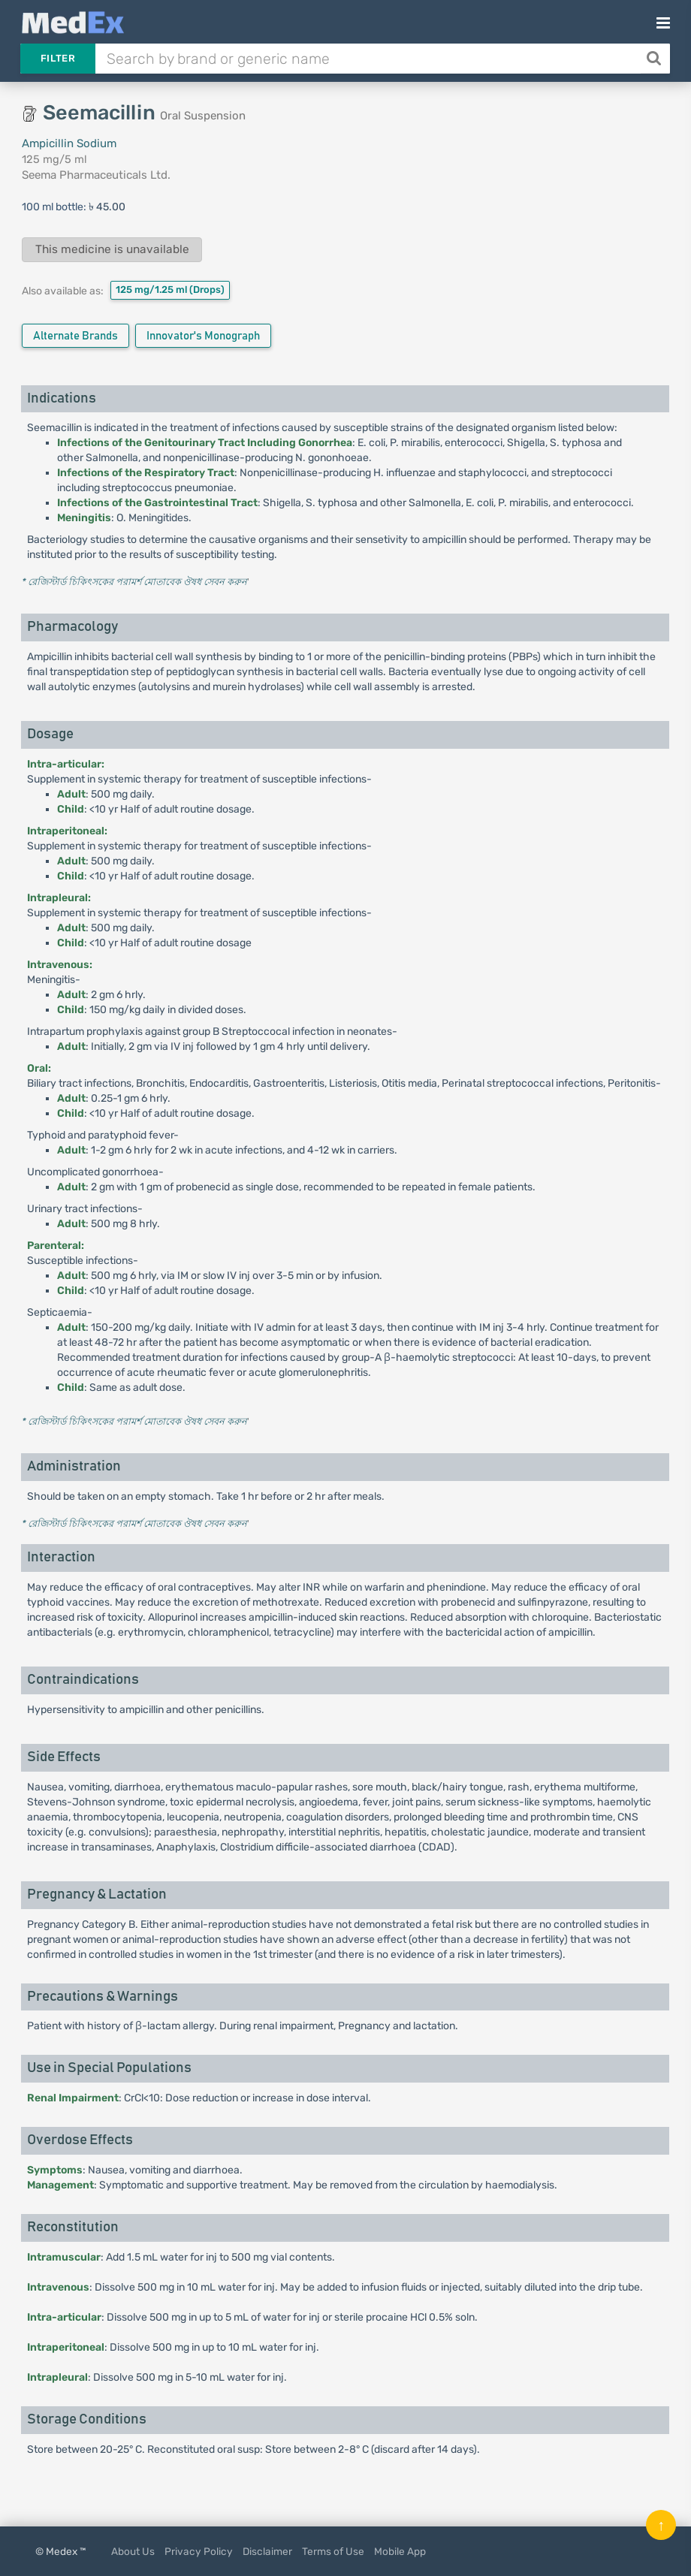  Describe the element at coordinates (400, 2551) in the screenshot. I see `Mobile App` at that location.